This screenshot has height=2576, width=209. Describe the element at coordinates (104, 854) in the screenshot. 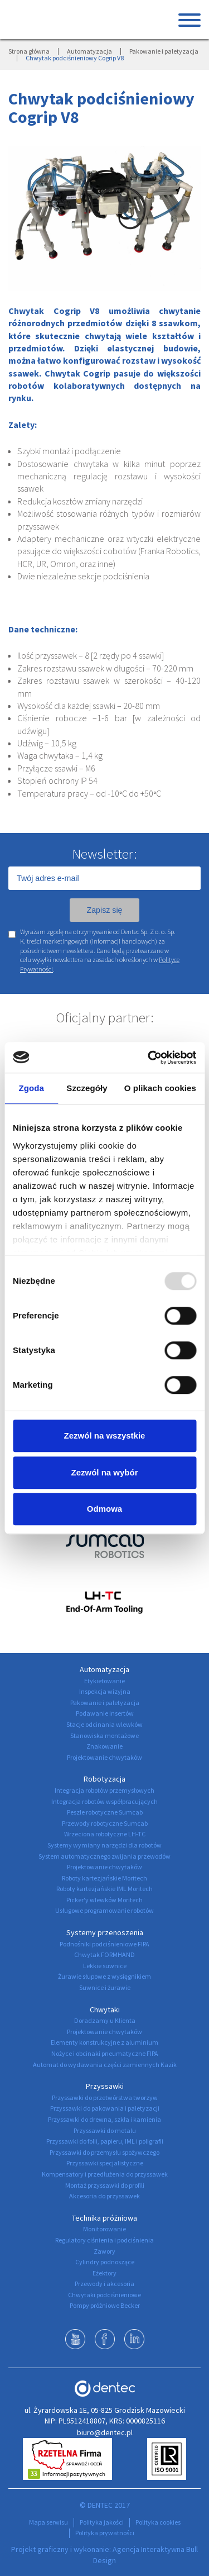

I see `Newsletter:` at that location.